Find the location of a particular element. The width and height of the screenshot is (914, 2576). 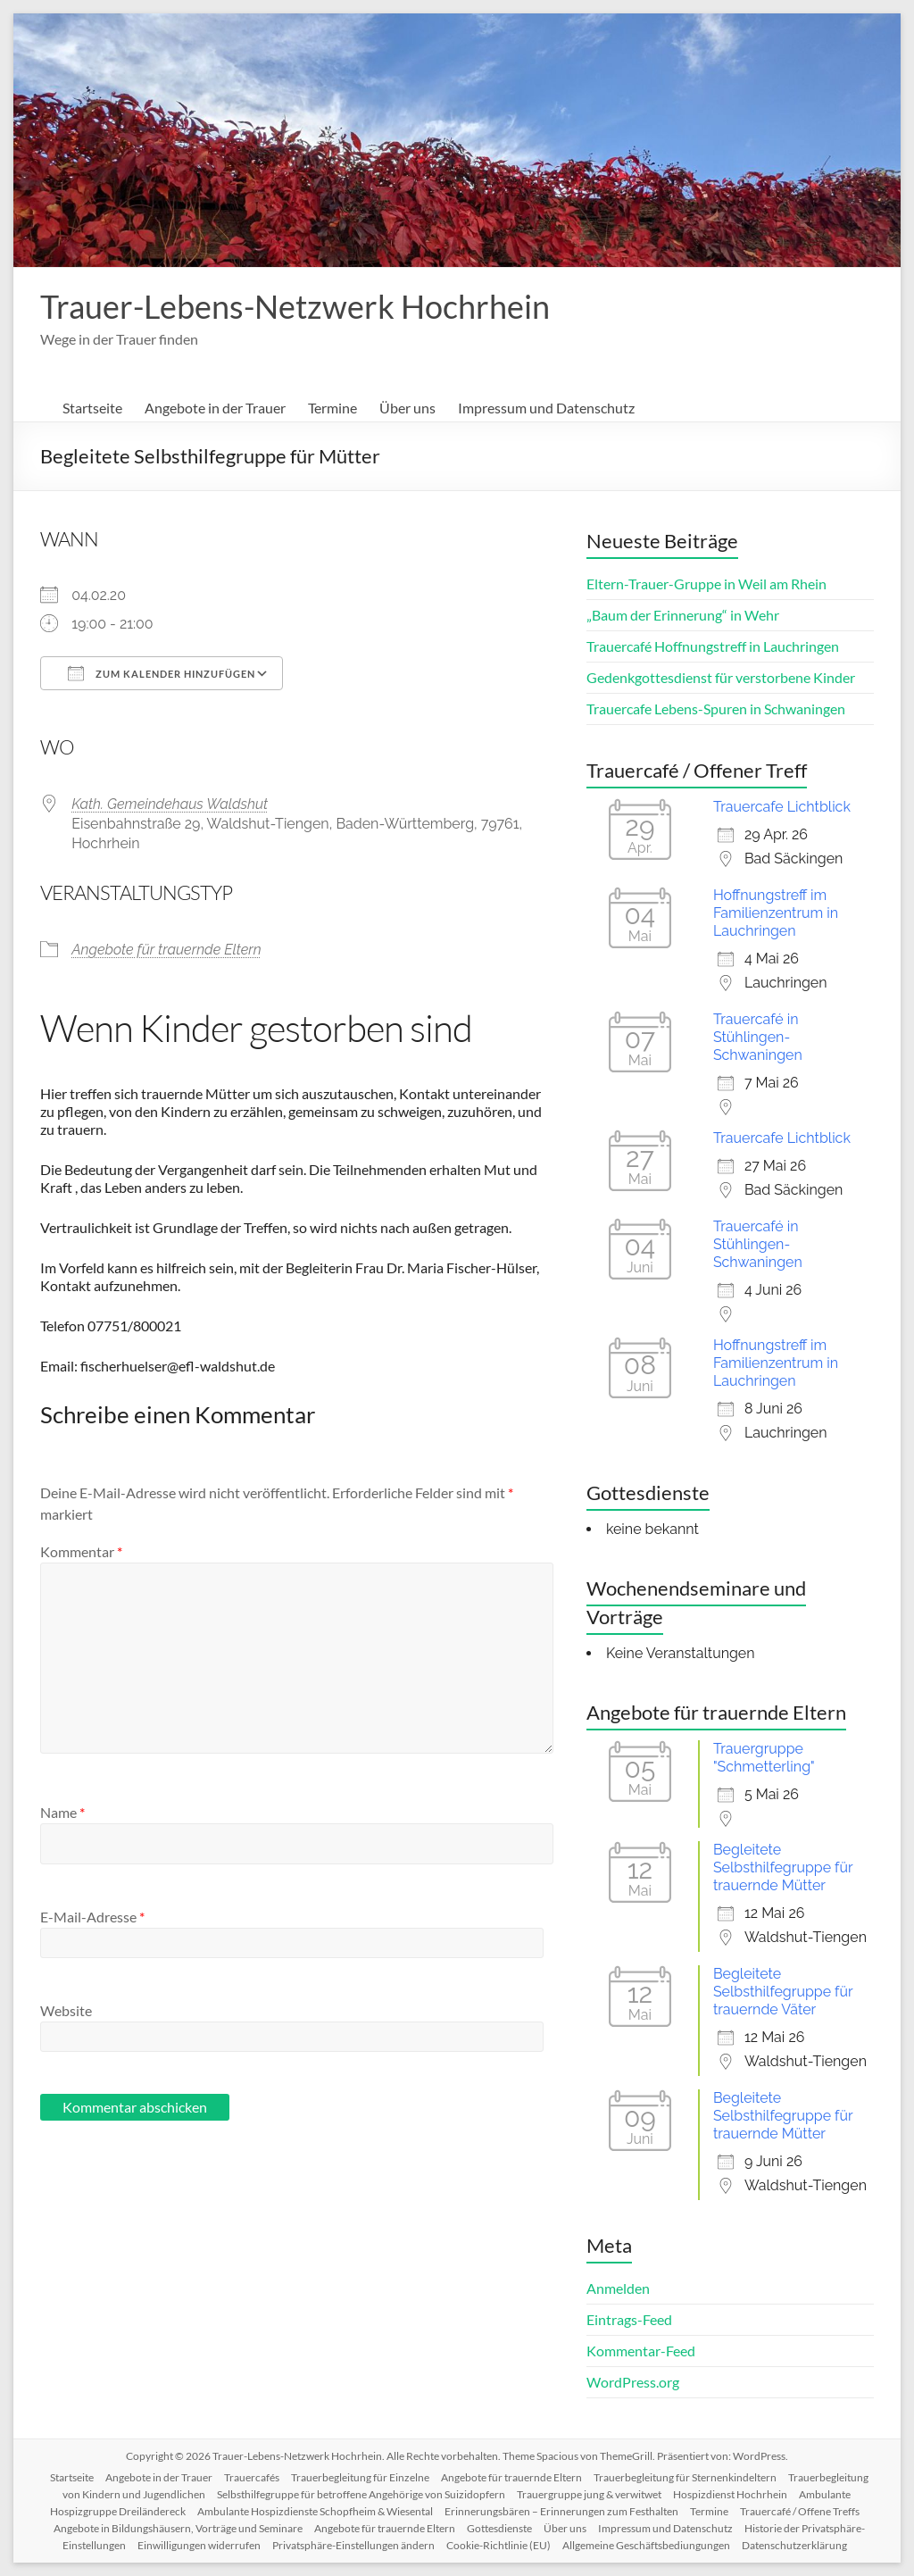

Datenschutzerklärung is located at coordinates (794, 2545).